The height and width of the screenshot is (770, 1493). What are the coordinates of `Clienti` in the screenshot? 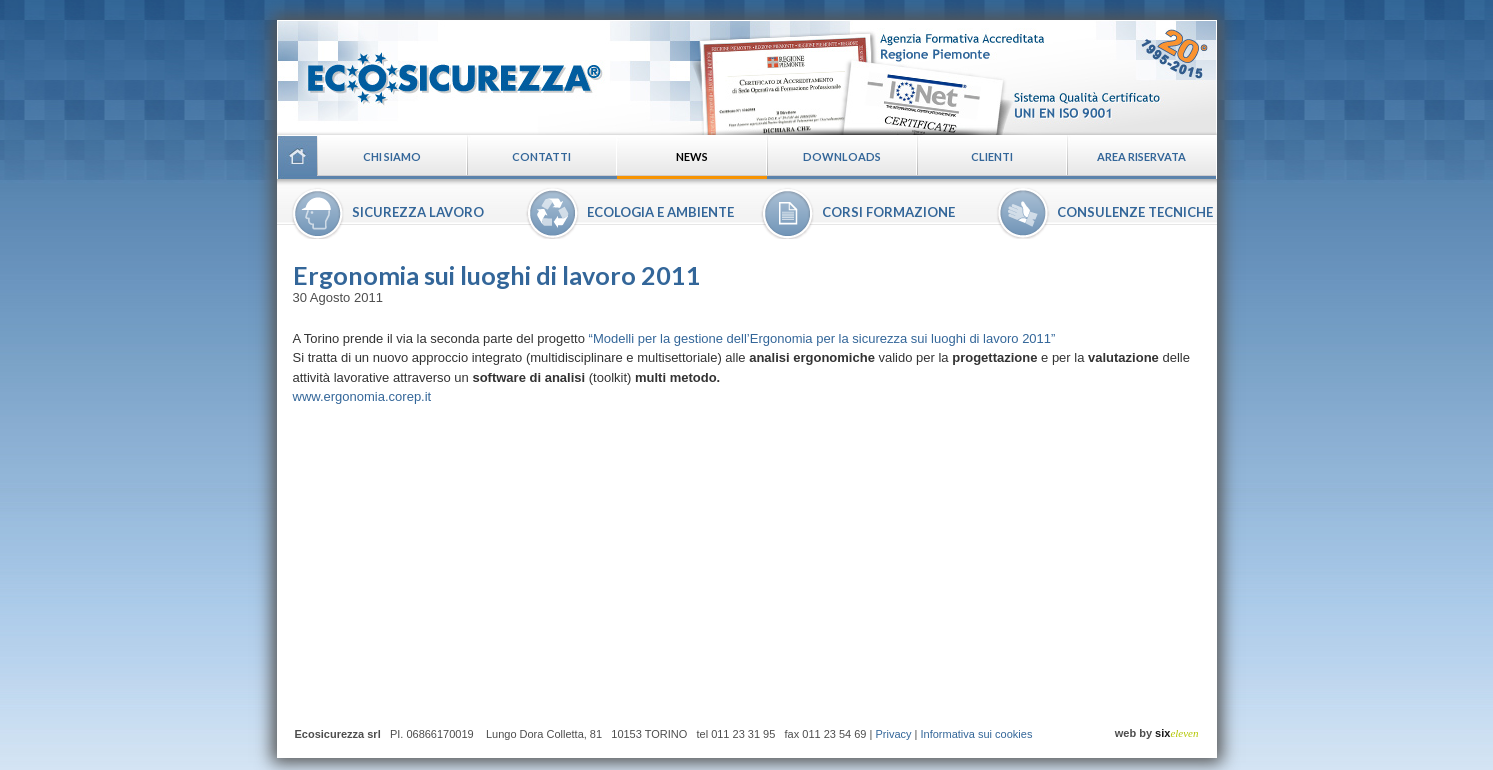 It's located at (992, 156).